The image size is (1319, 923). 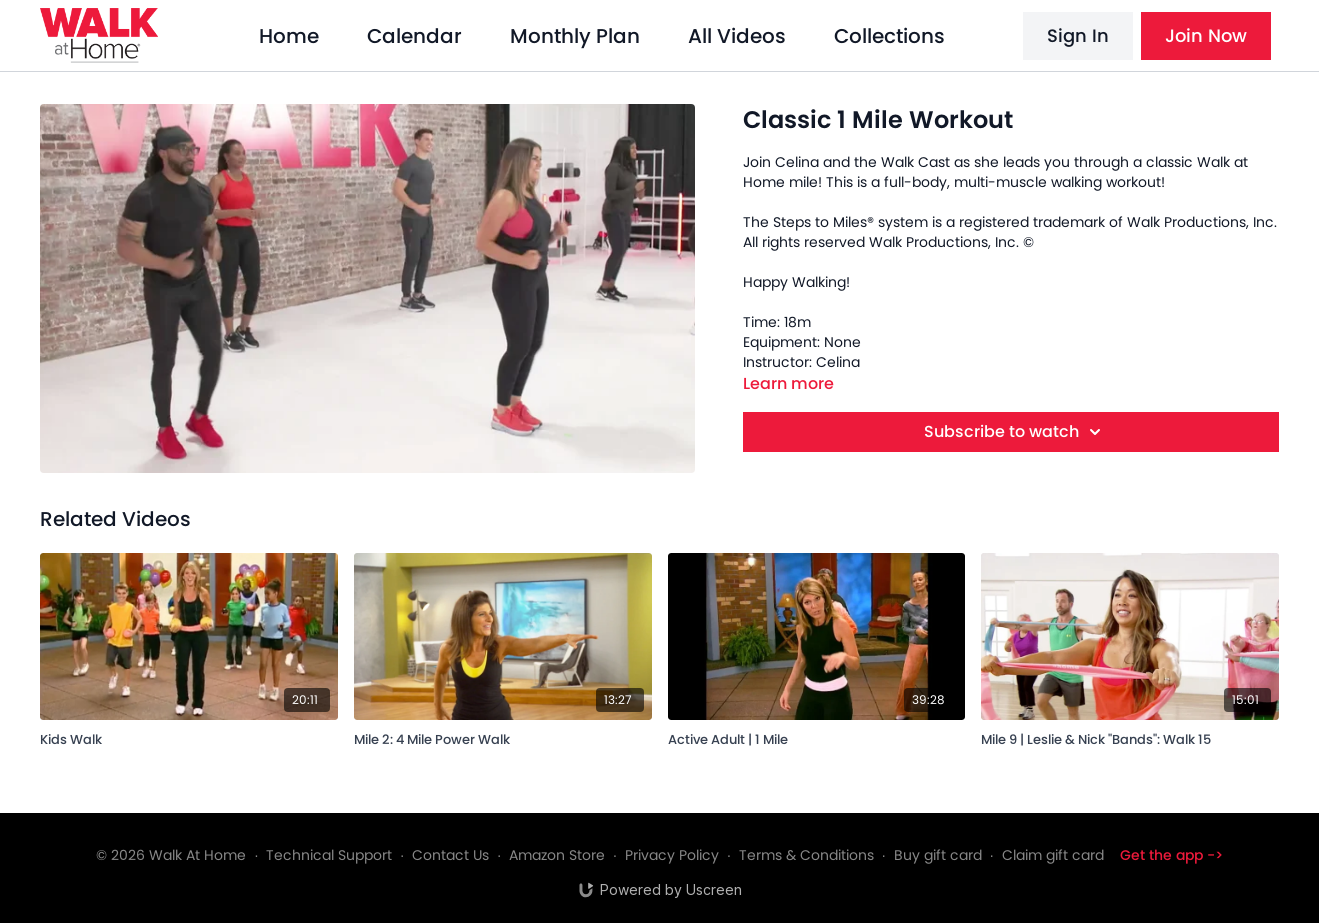 I want to click on Terms & Conditions, so click(x=806, y=855).